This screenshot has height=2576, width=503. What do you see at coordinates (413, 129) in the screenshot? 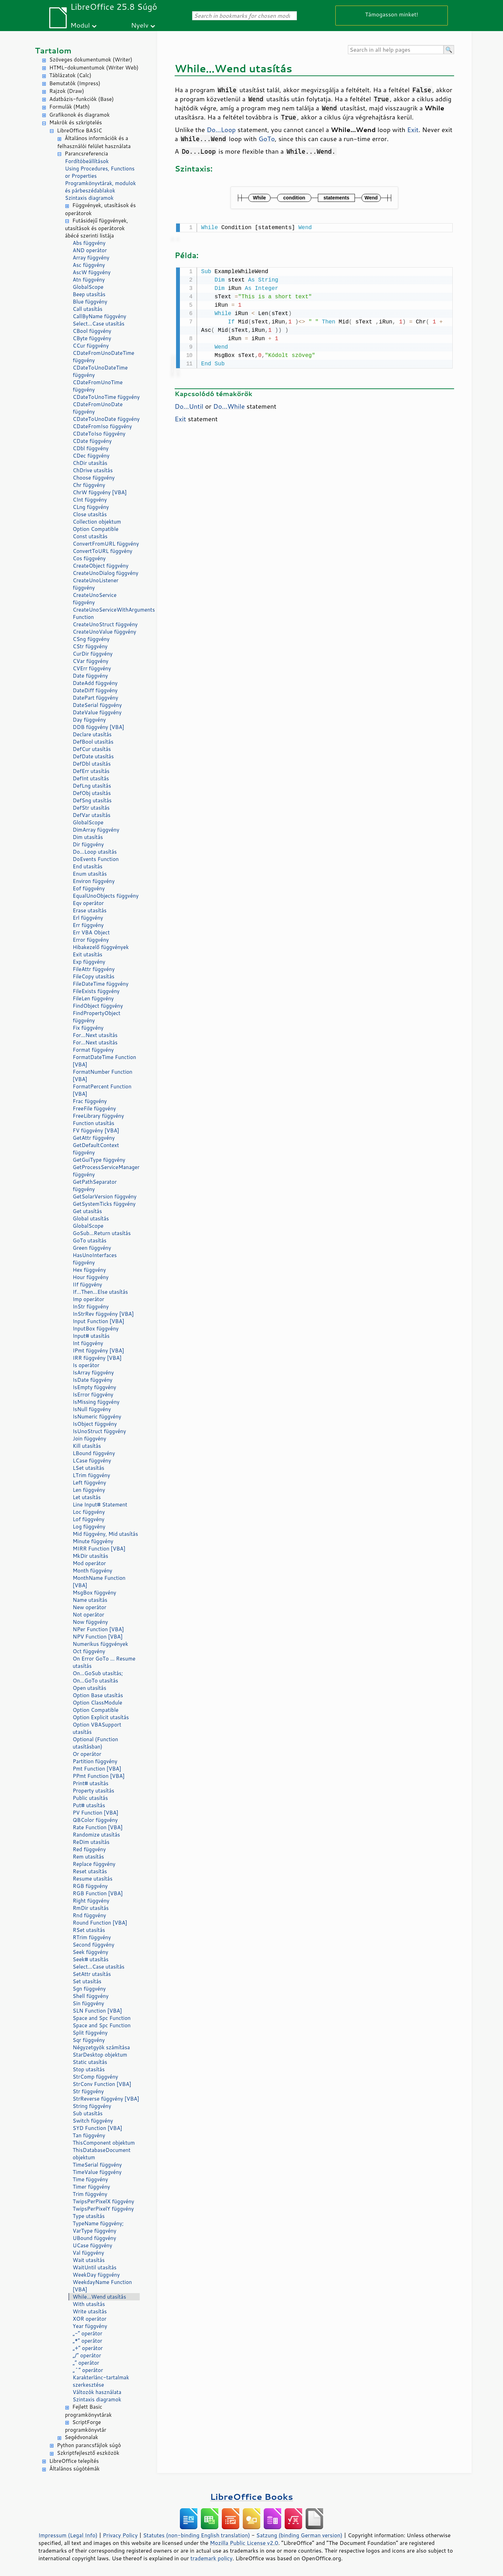
I see `Exit` at bounding box center [413, 129].